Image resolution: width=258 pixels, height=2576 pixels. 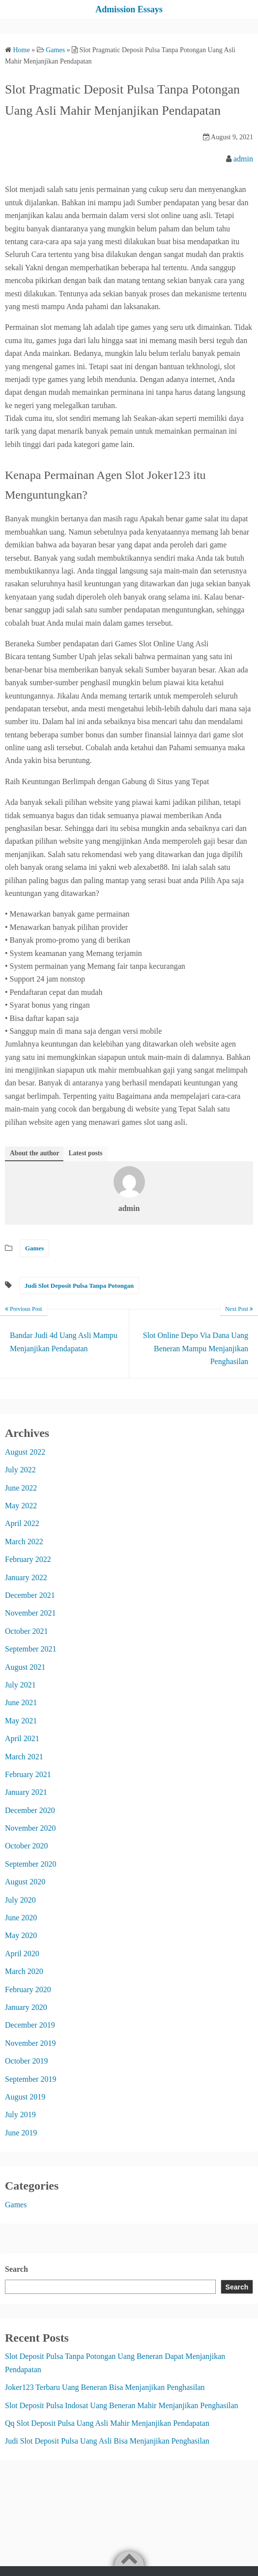 I want to click on September 2020, so click(x=30, y=1864).